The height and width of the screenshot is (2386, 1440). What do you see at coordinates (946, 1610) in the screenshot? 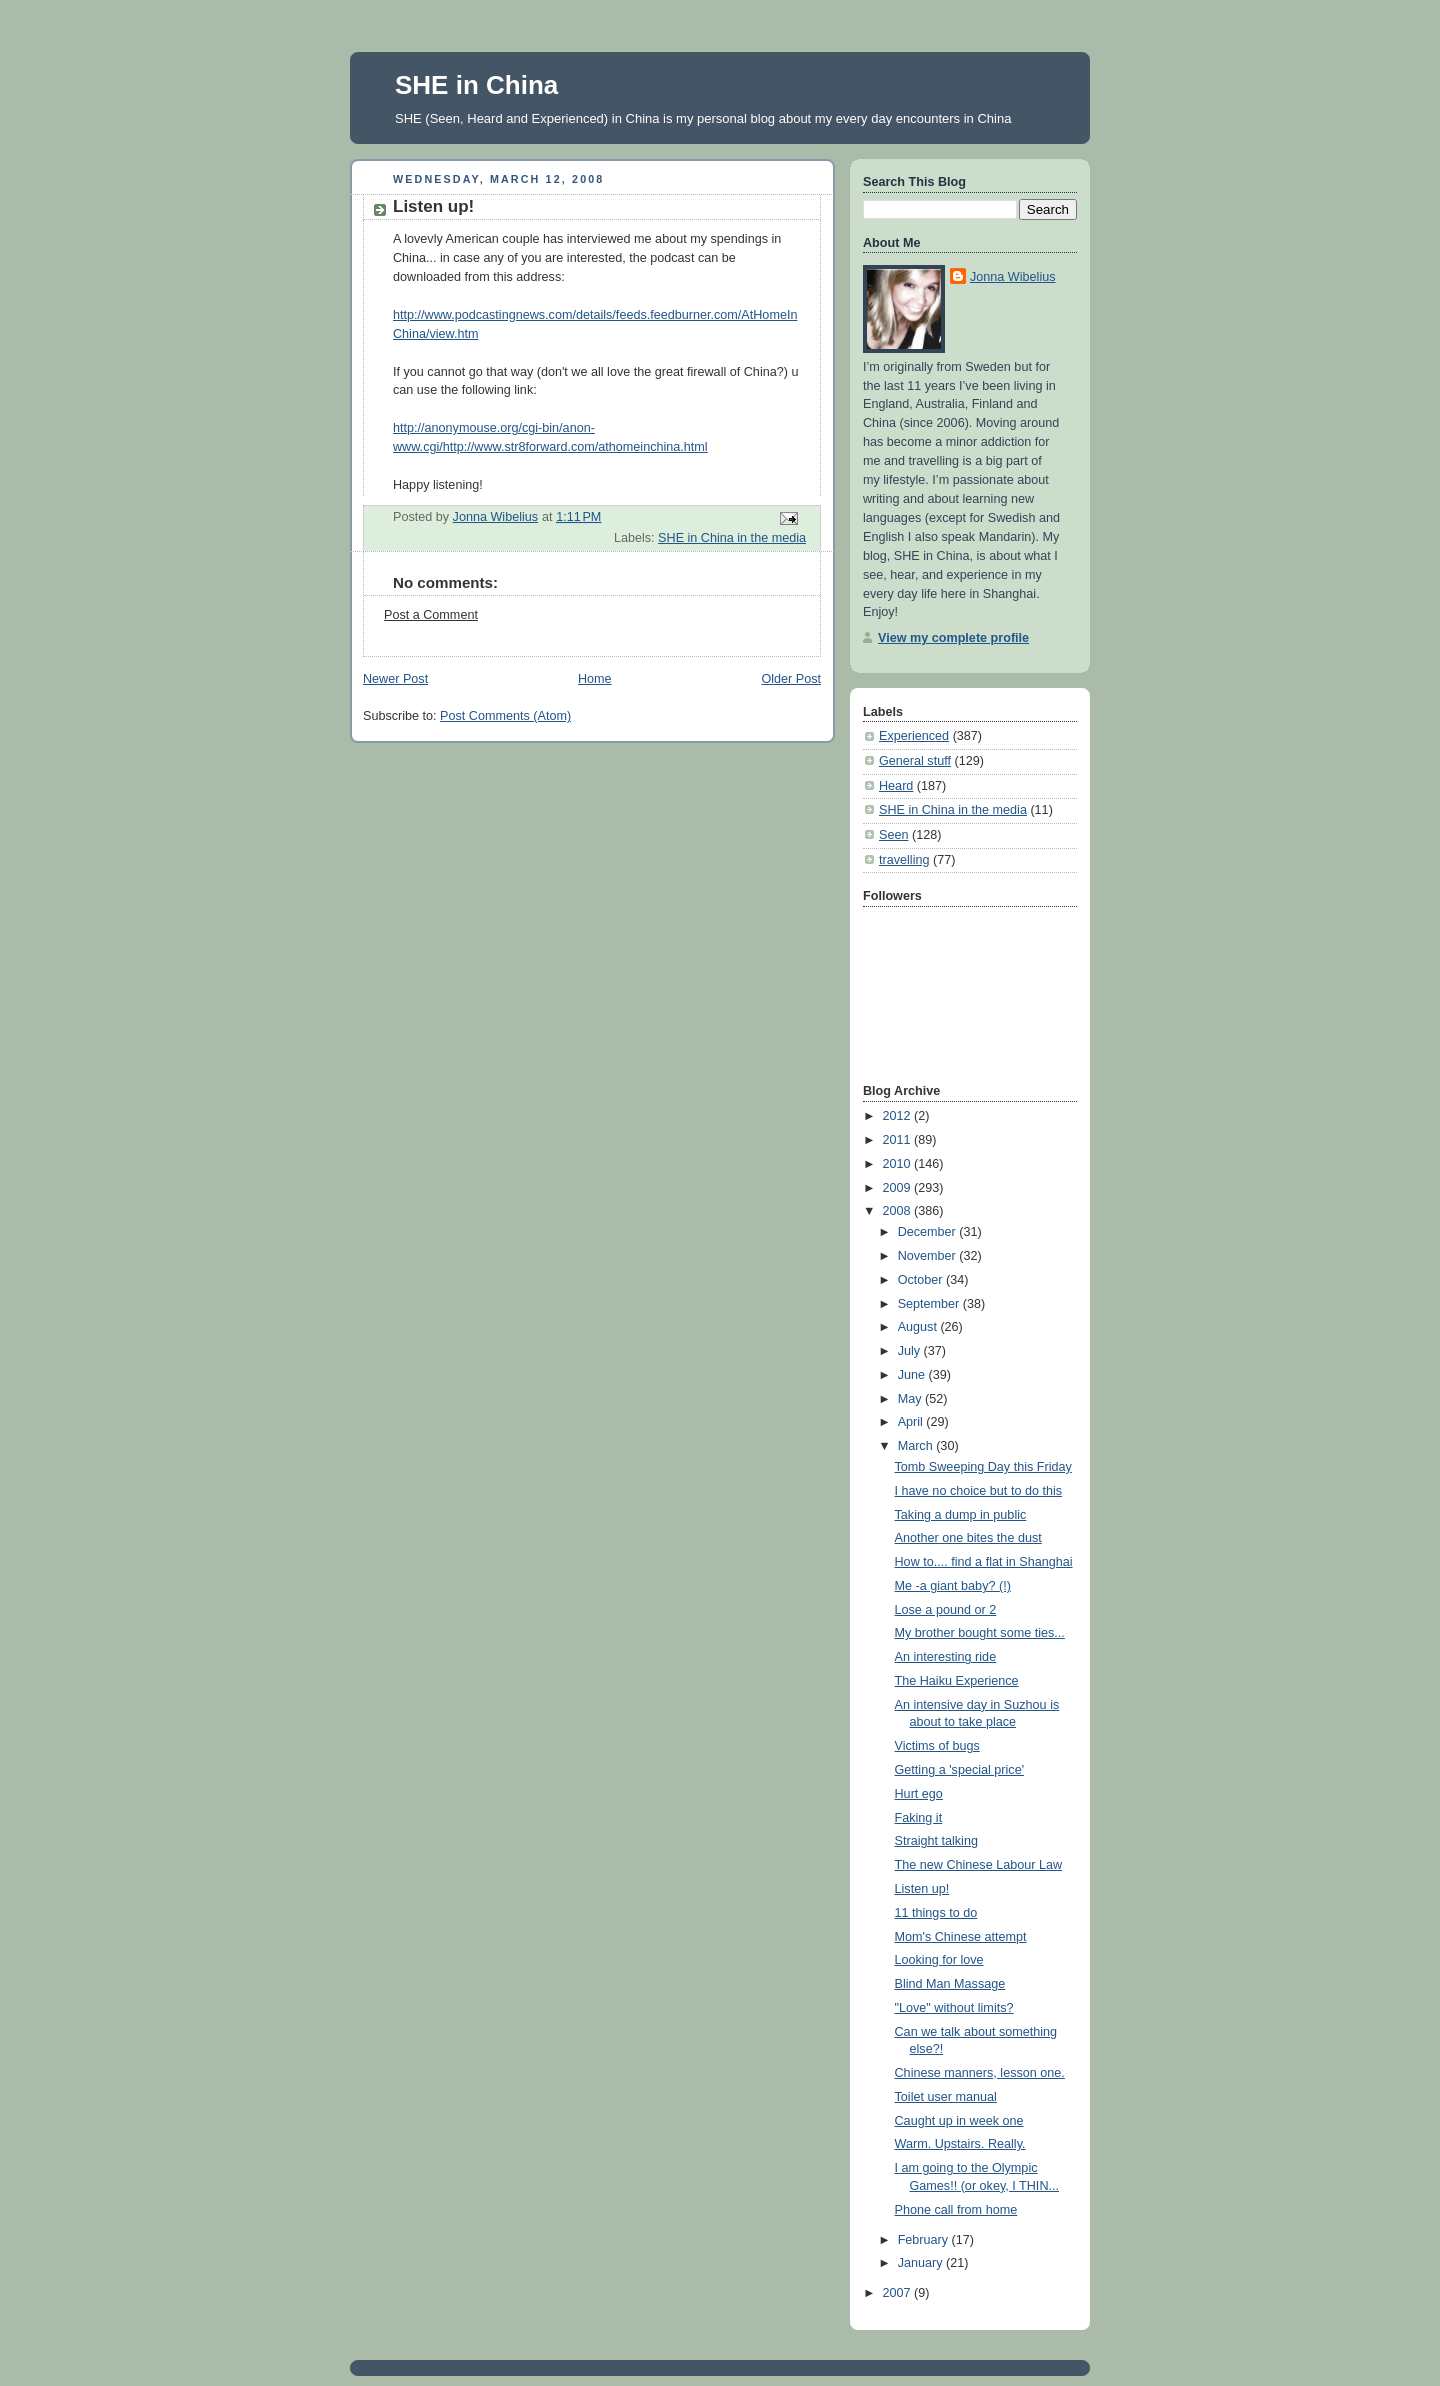
I see `Lose a pound or 2` at bounding box center [946, 1610].